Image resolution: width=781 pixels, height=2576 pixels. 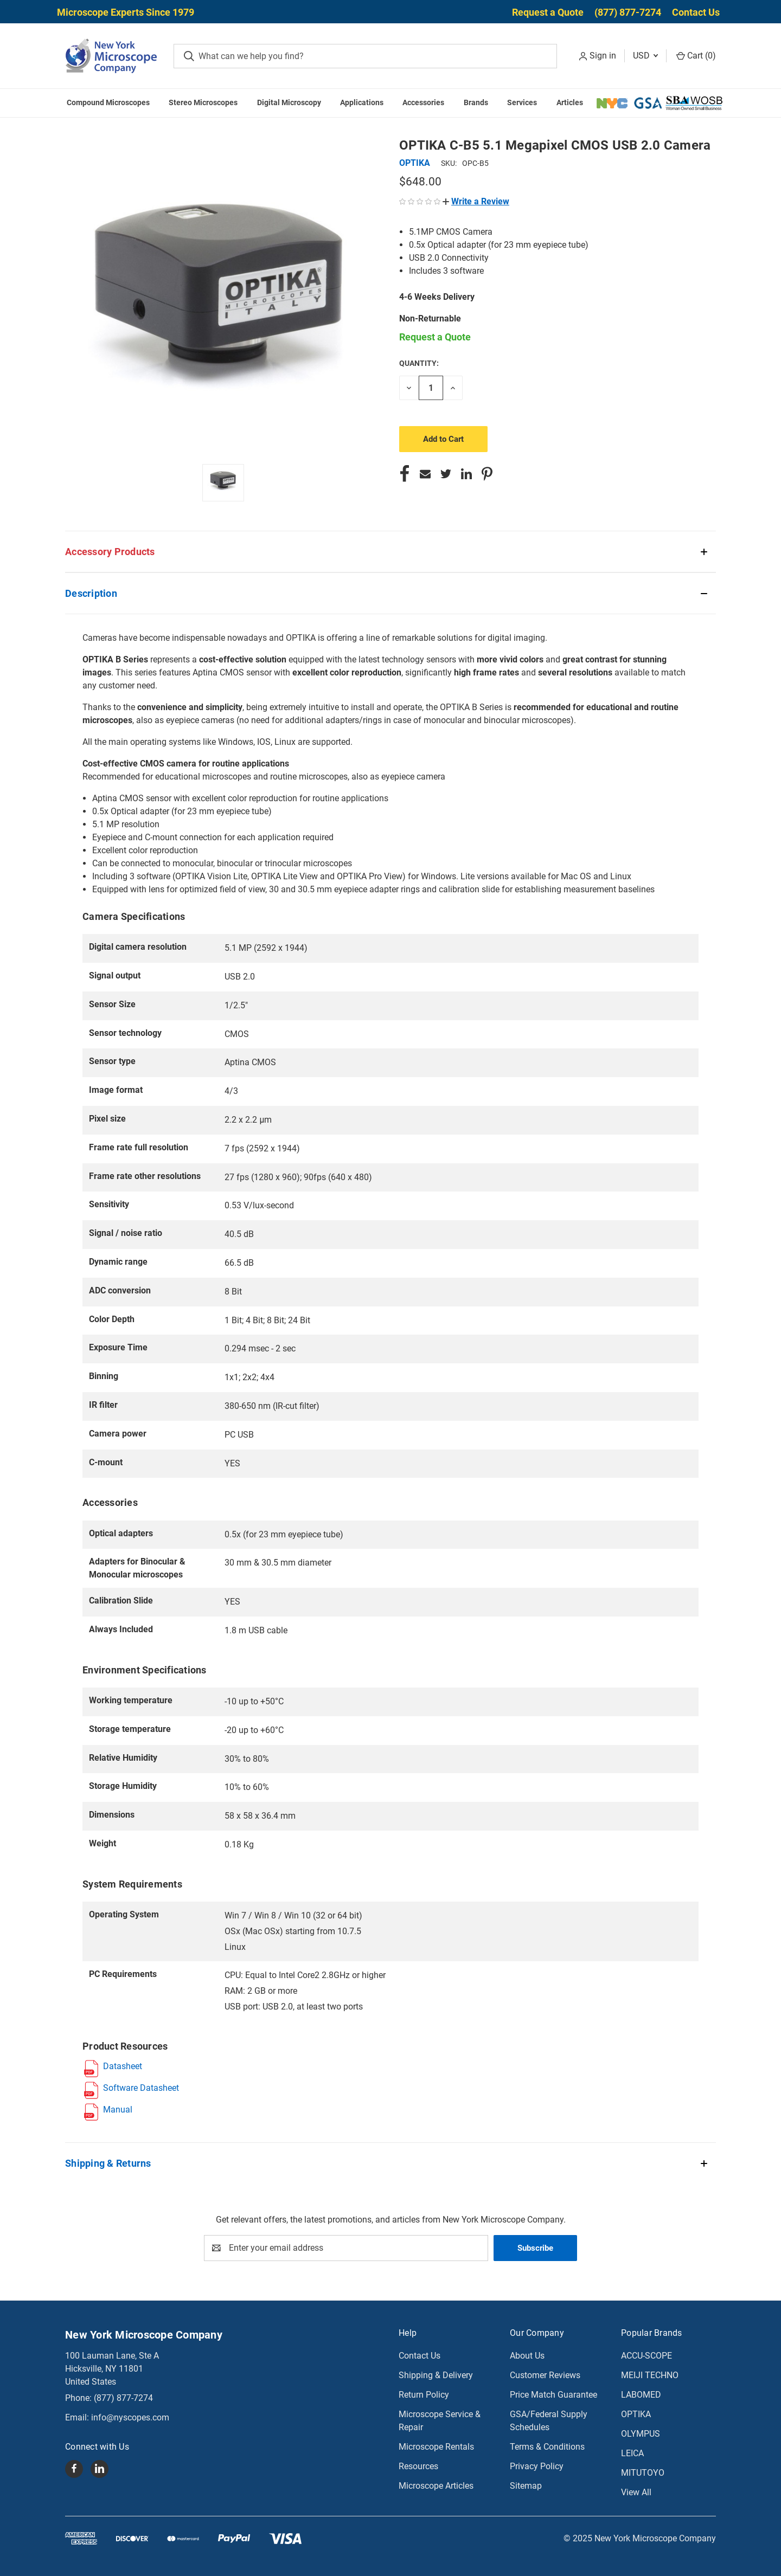 What do you see at coordinates (640, 2434) in the screenshot?
I see `OLYMPUS` at bounding box center [640, 2434].